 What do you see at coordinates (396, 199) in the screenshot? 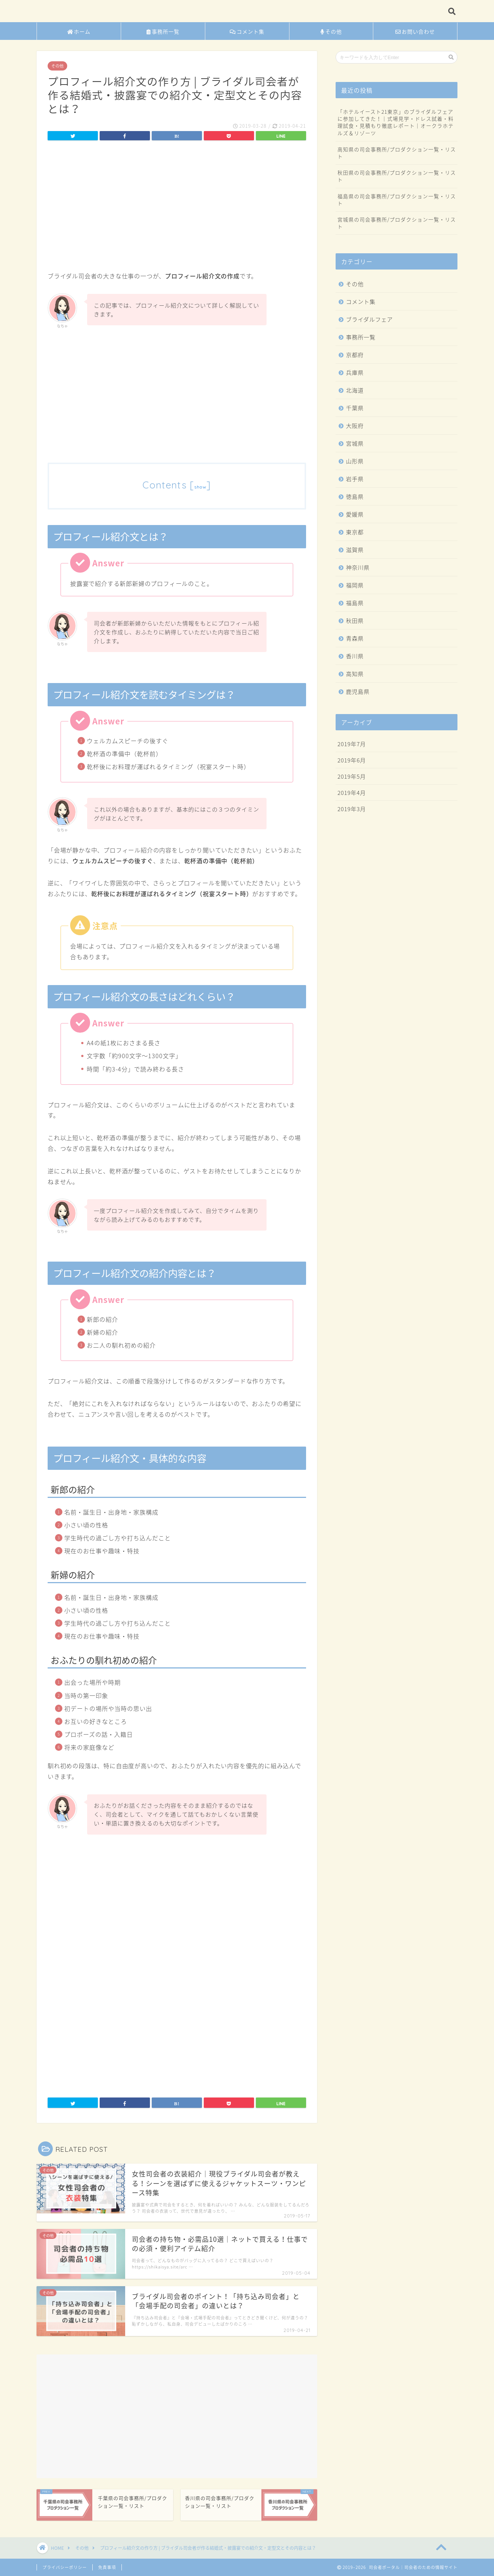
I see `福島県の司会事務所/プロダクション一覧・リスト` at bounding box center [396, 199].